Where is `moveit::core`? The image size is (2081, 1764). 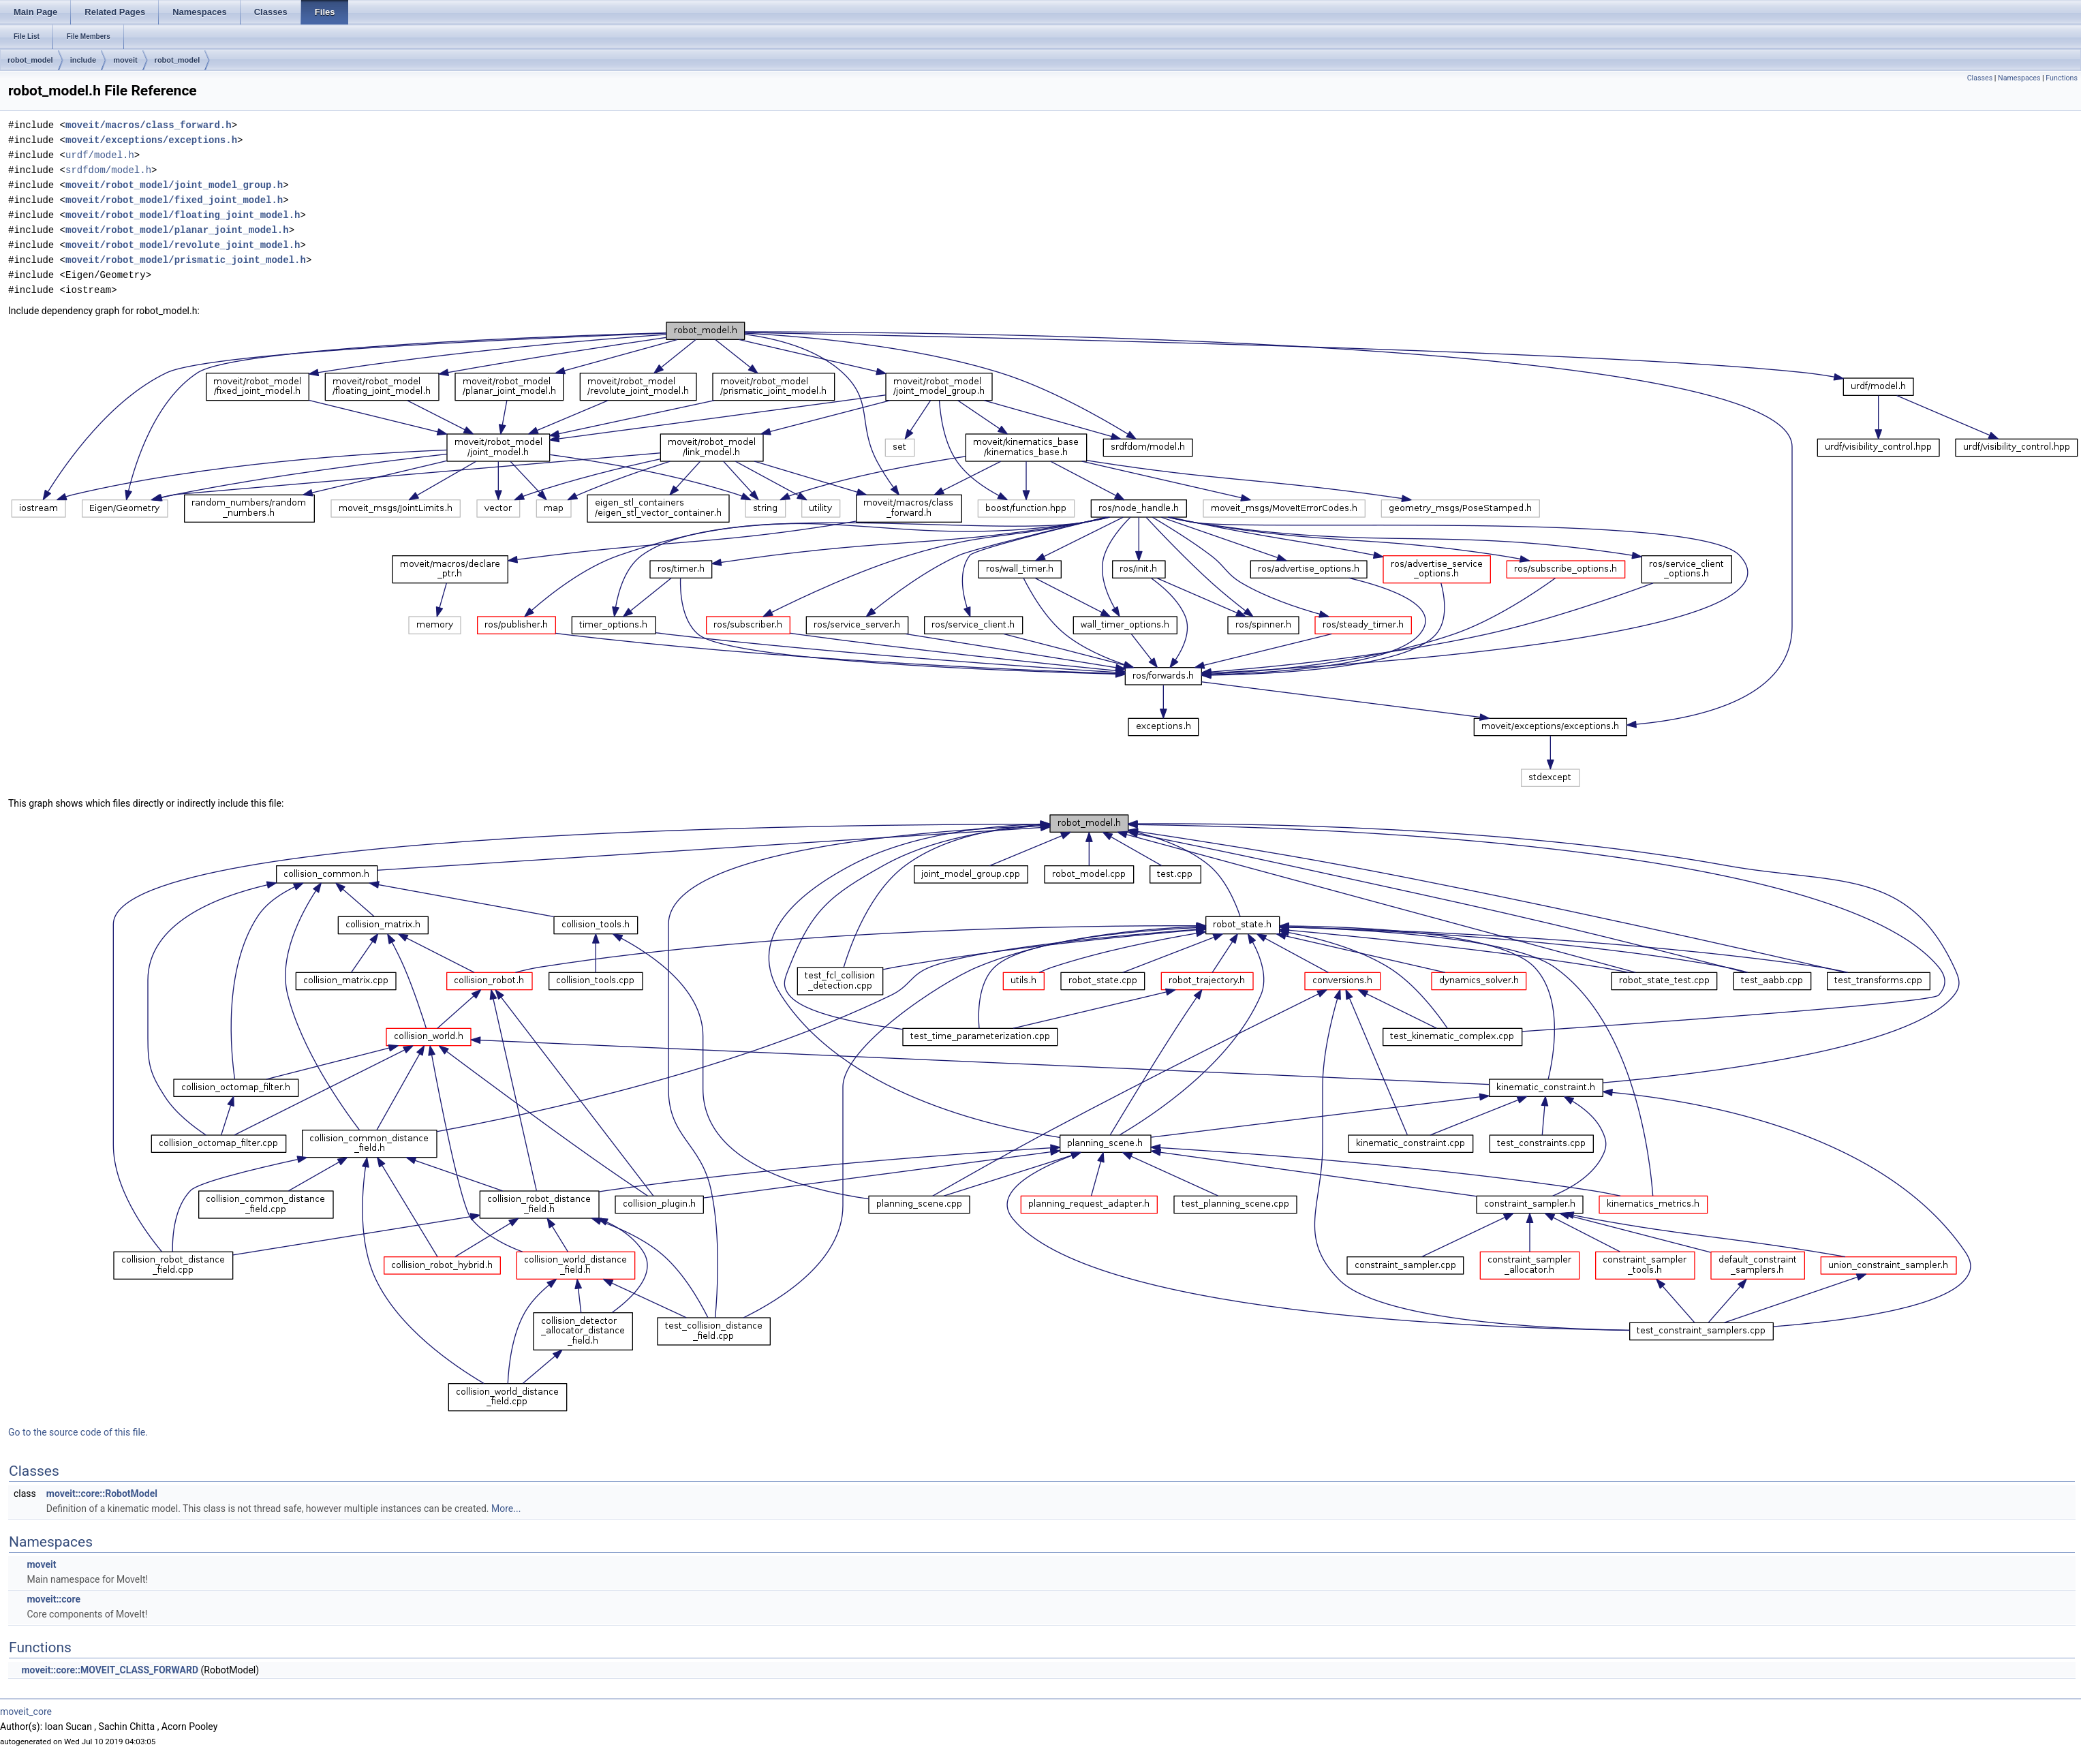 moveit::core is located at coordinates (53, 1599).